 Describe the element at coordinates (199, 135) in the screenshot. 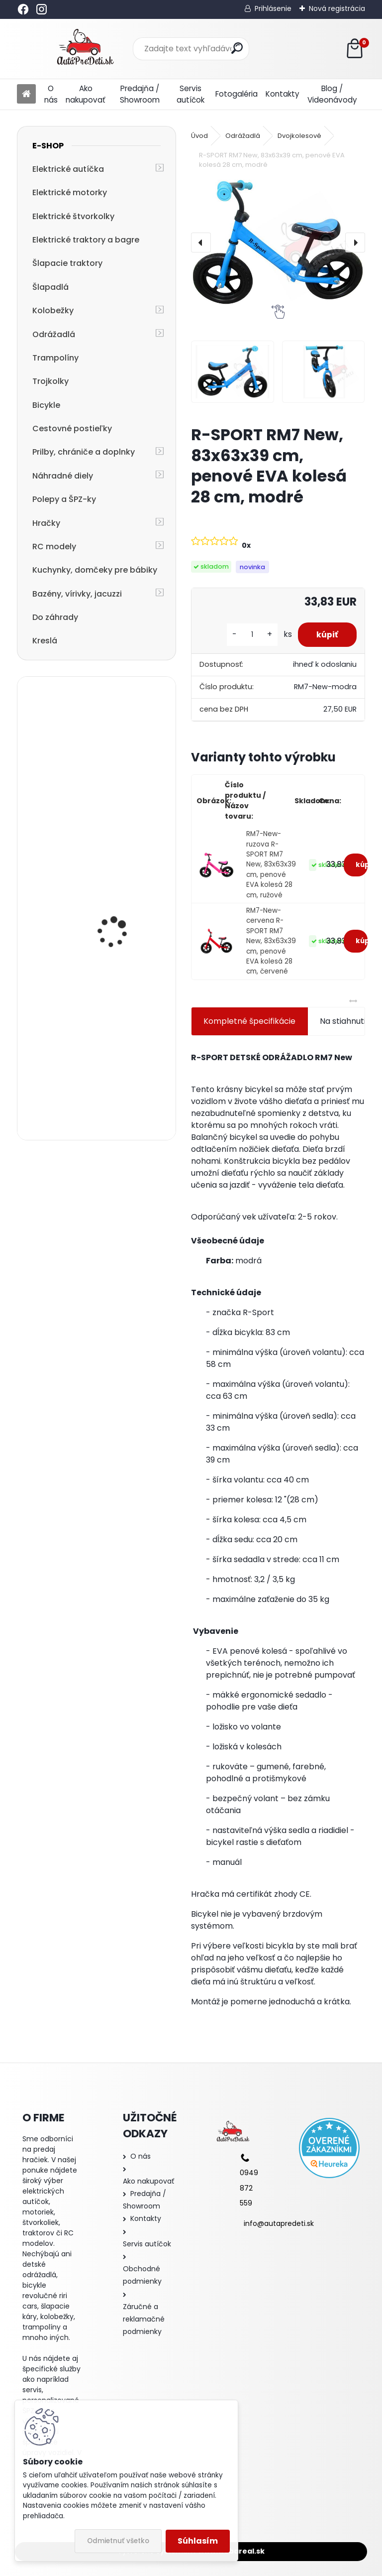

I see `Úvod` at that location.